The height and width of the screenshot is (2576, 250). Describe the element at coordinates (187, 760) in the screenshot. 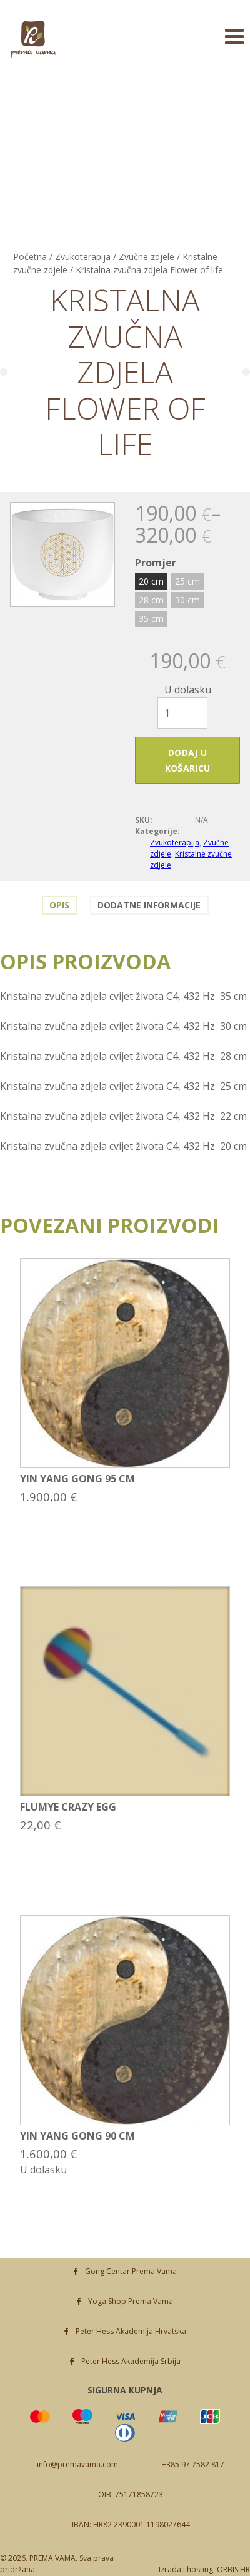

I see `Dodaj u košaricu` at that location.